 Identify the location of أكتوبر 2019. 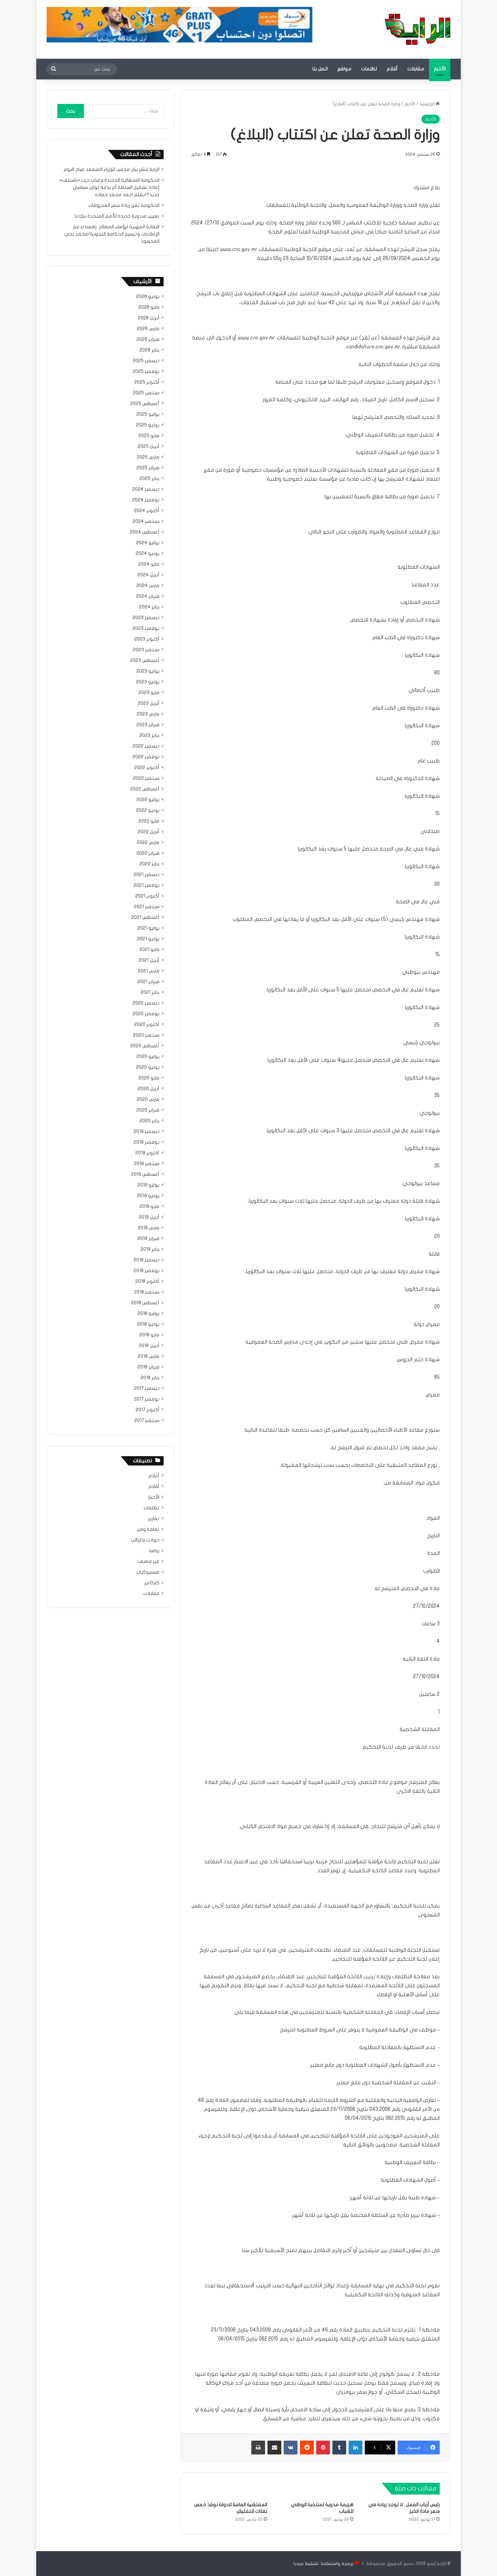
(147, 1153).